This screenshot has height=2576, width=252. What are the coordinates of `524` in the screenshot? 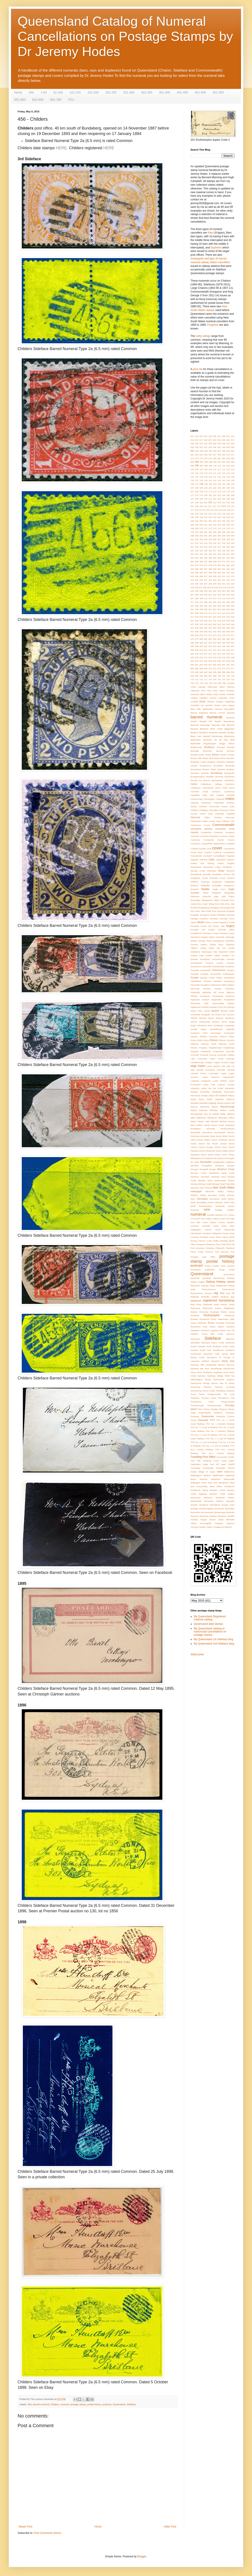 It's located at (223, 617).